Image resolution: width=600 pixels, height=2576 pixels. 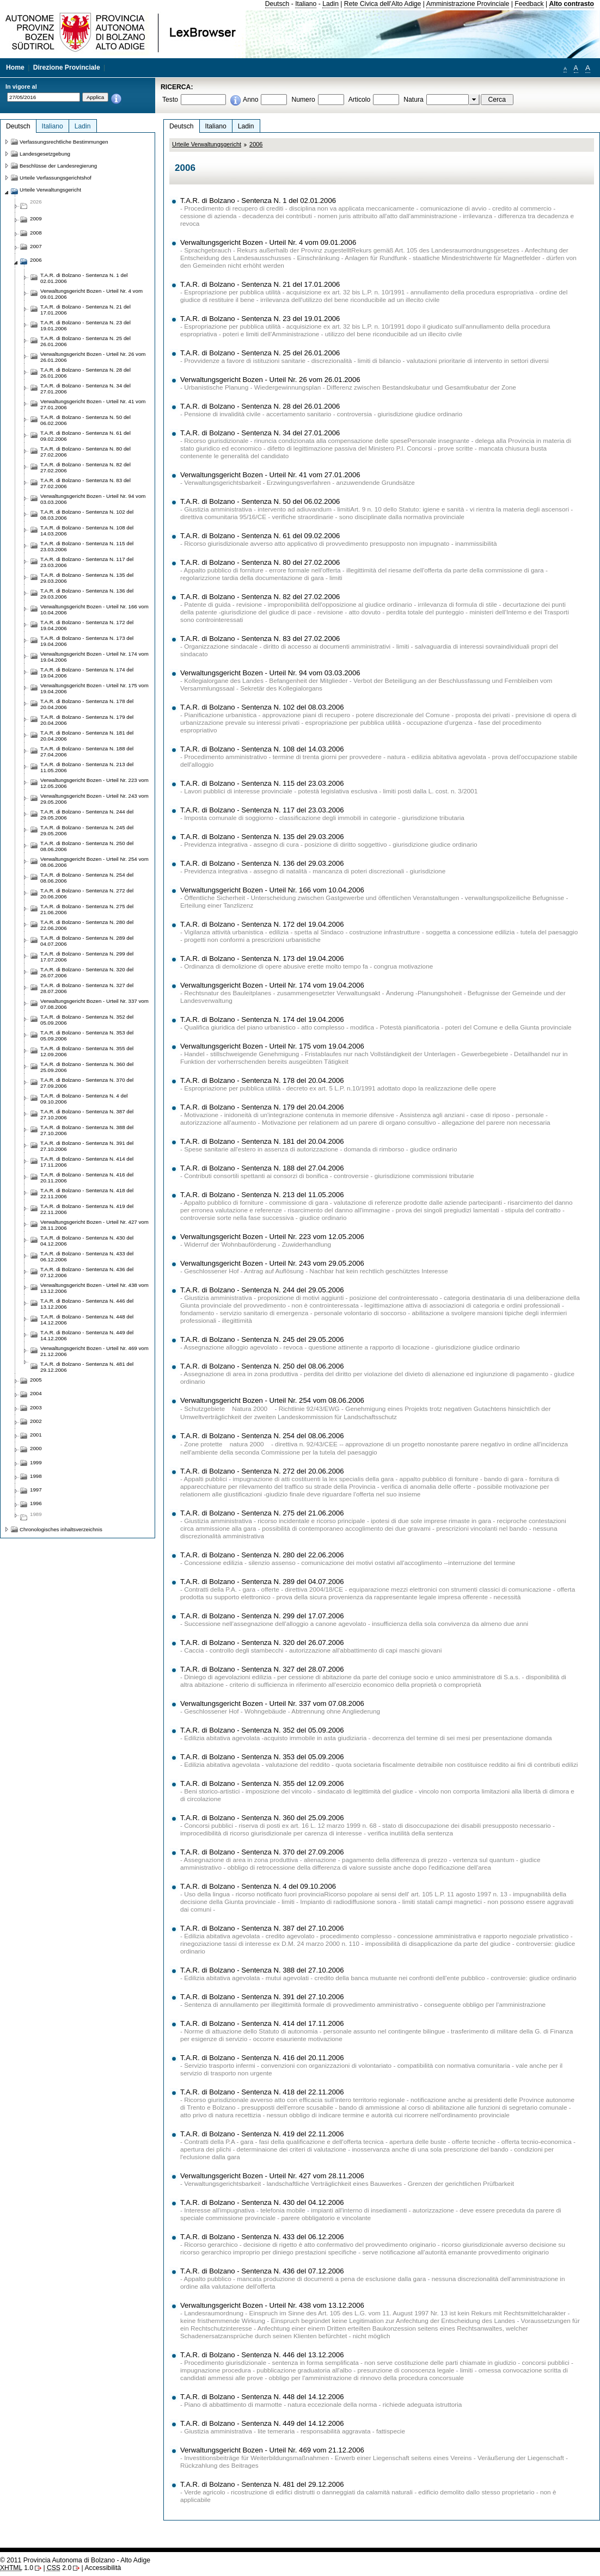 What do you see at coordinates (258, 1886) in the screenshot?
I see `T.A.R. di Bolzano - Sentenza N. 4 del 09.10.2006` at bounding box center [258, 1886].